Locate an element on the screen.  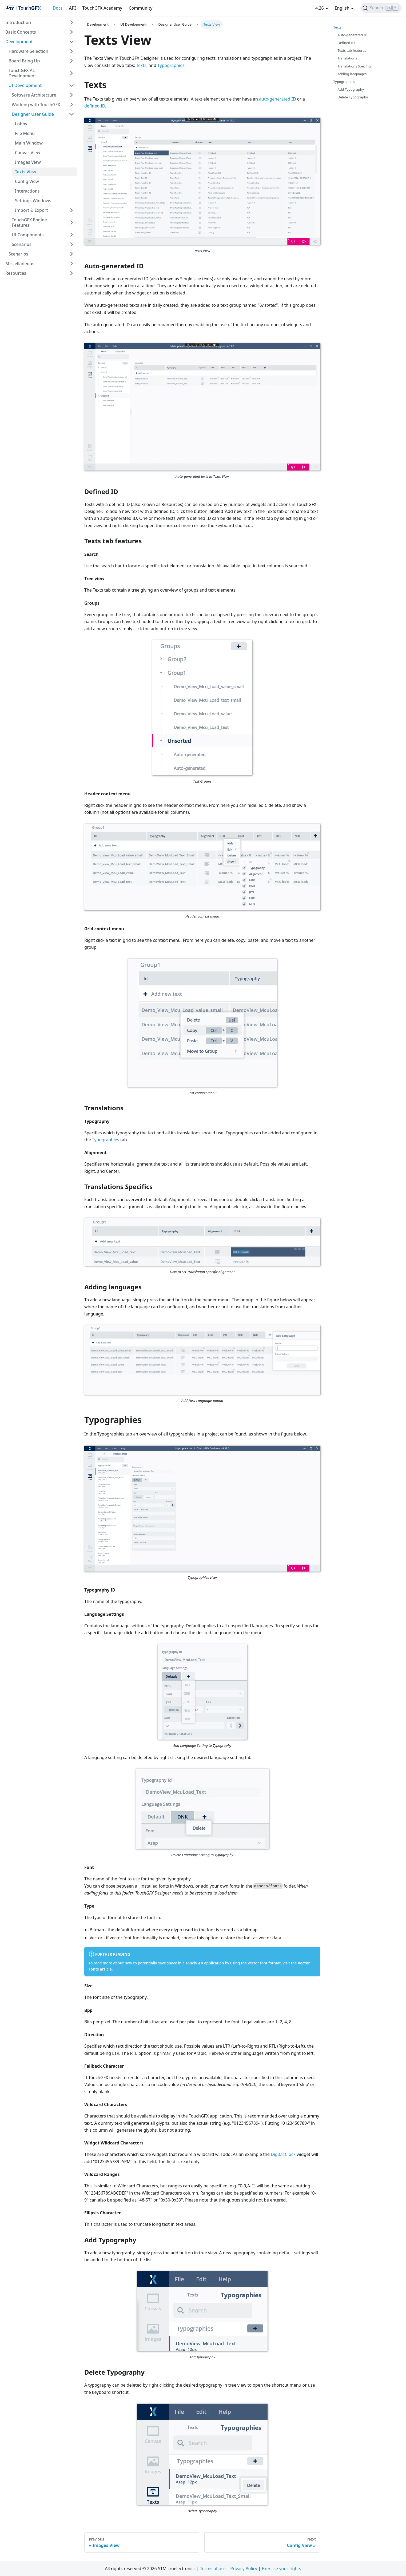
Board Bring Up is located at coordinates (24, 61).